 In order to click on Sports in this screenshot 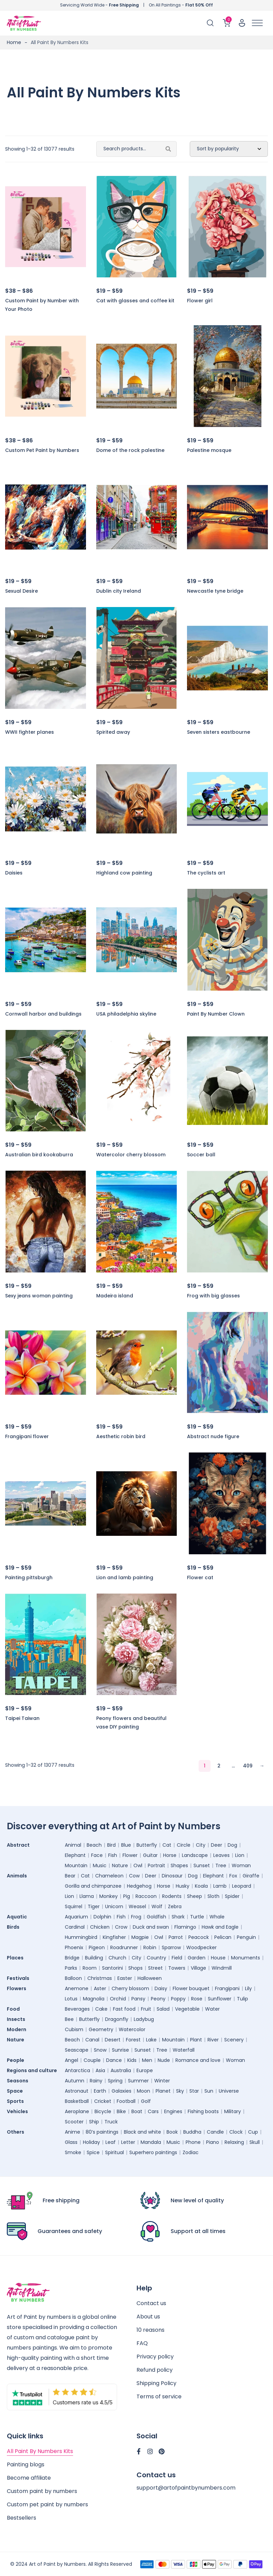, I will do `click(15, 2101)`.